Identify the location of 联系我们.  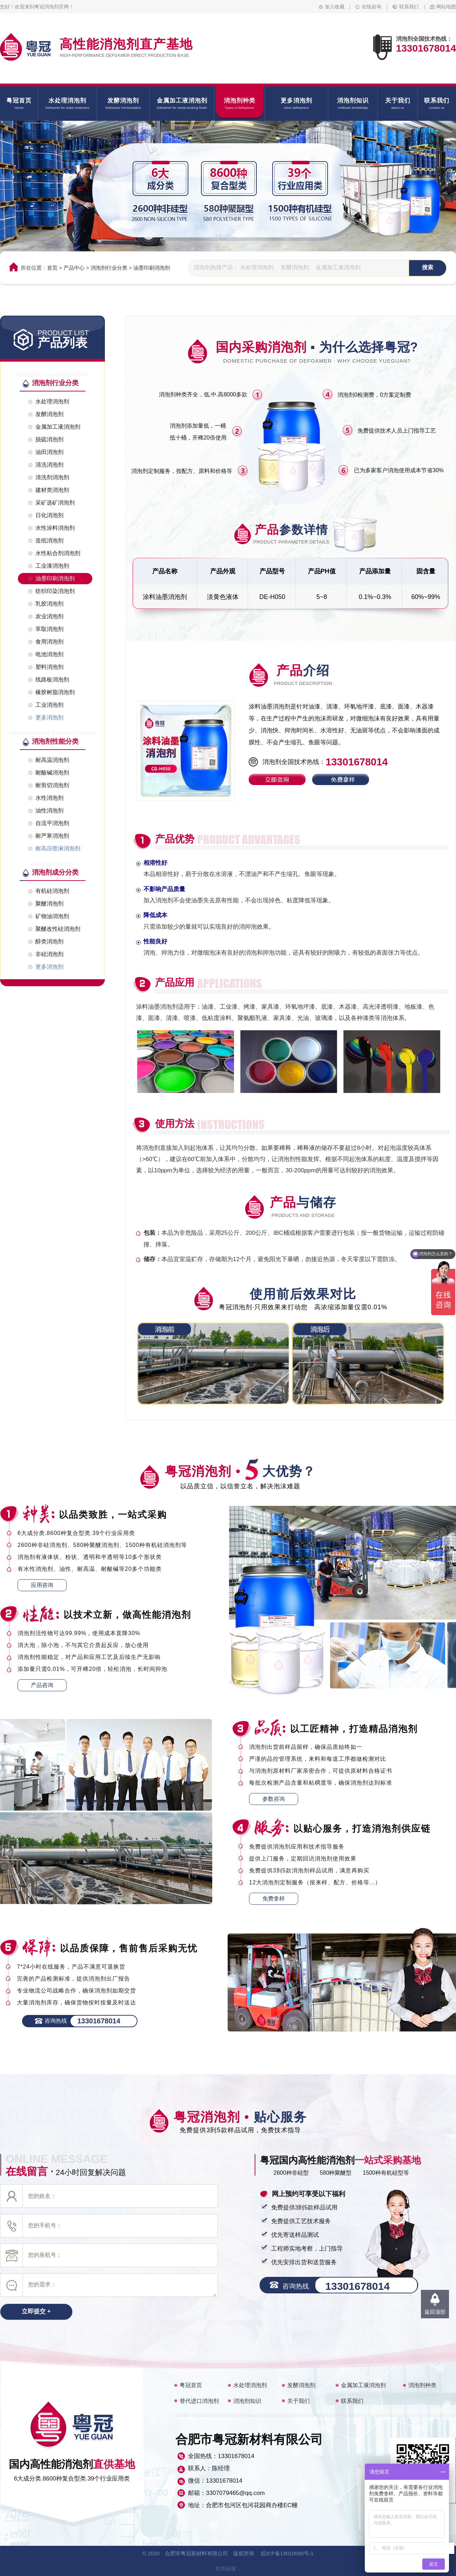
(409, 6).